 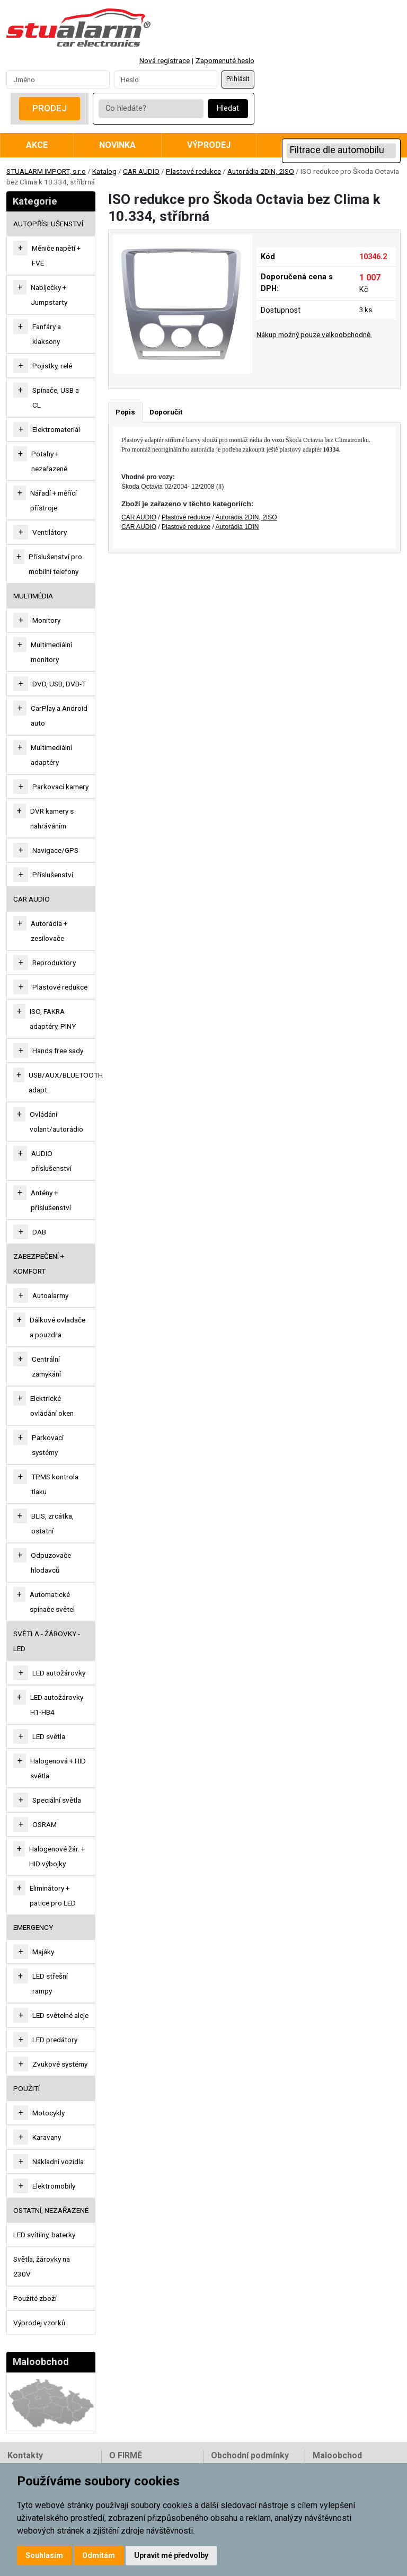 I want to click on STUALARM IMPORT, s.r.o, so click(x=46, y=171).